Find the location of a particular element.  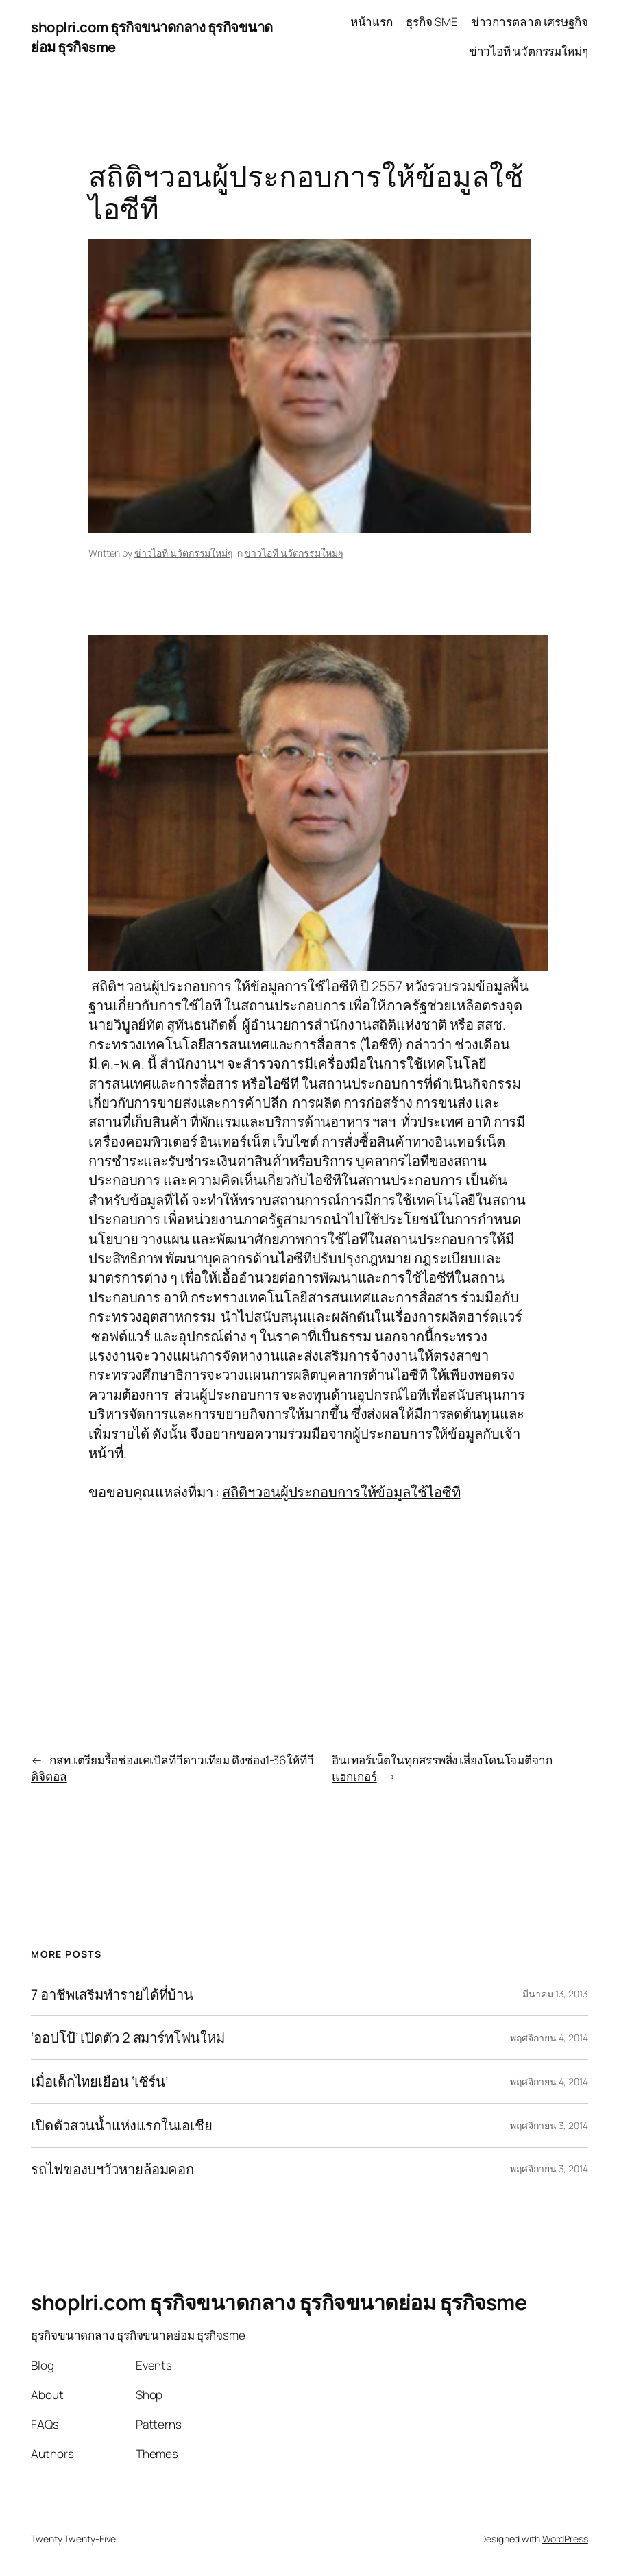

เปิดตัวสวนน้ำแห่งแรกในเอเชีย is located at coordinates (122, 2125).